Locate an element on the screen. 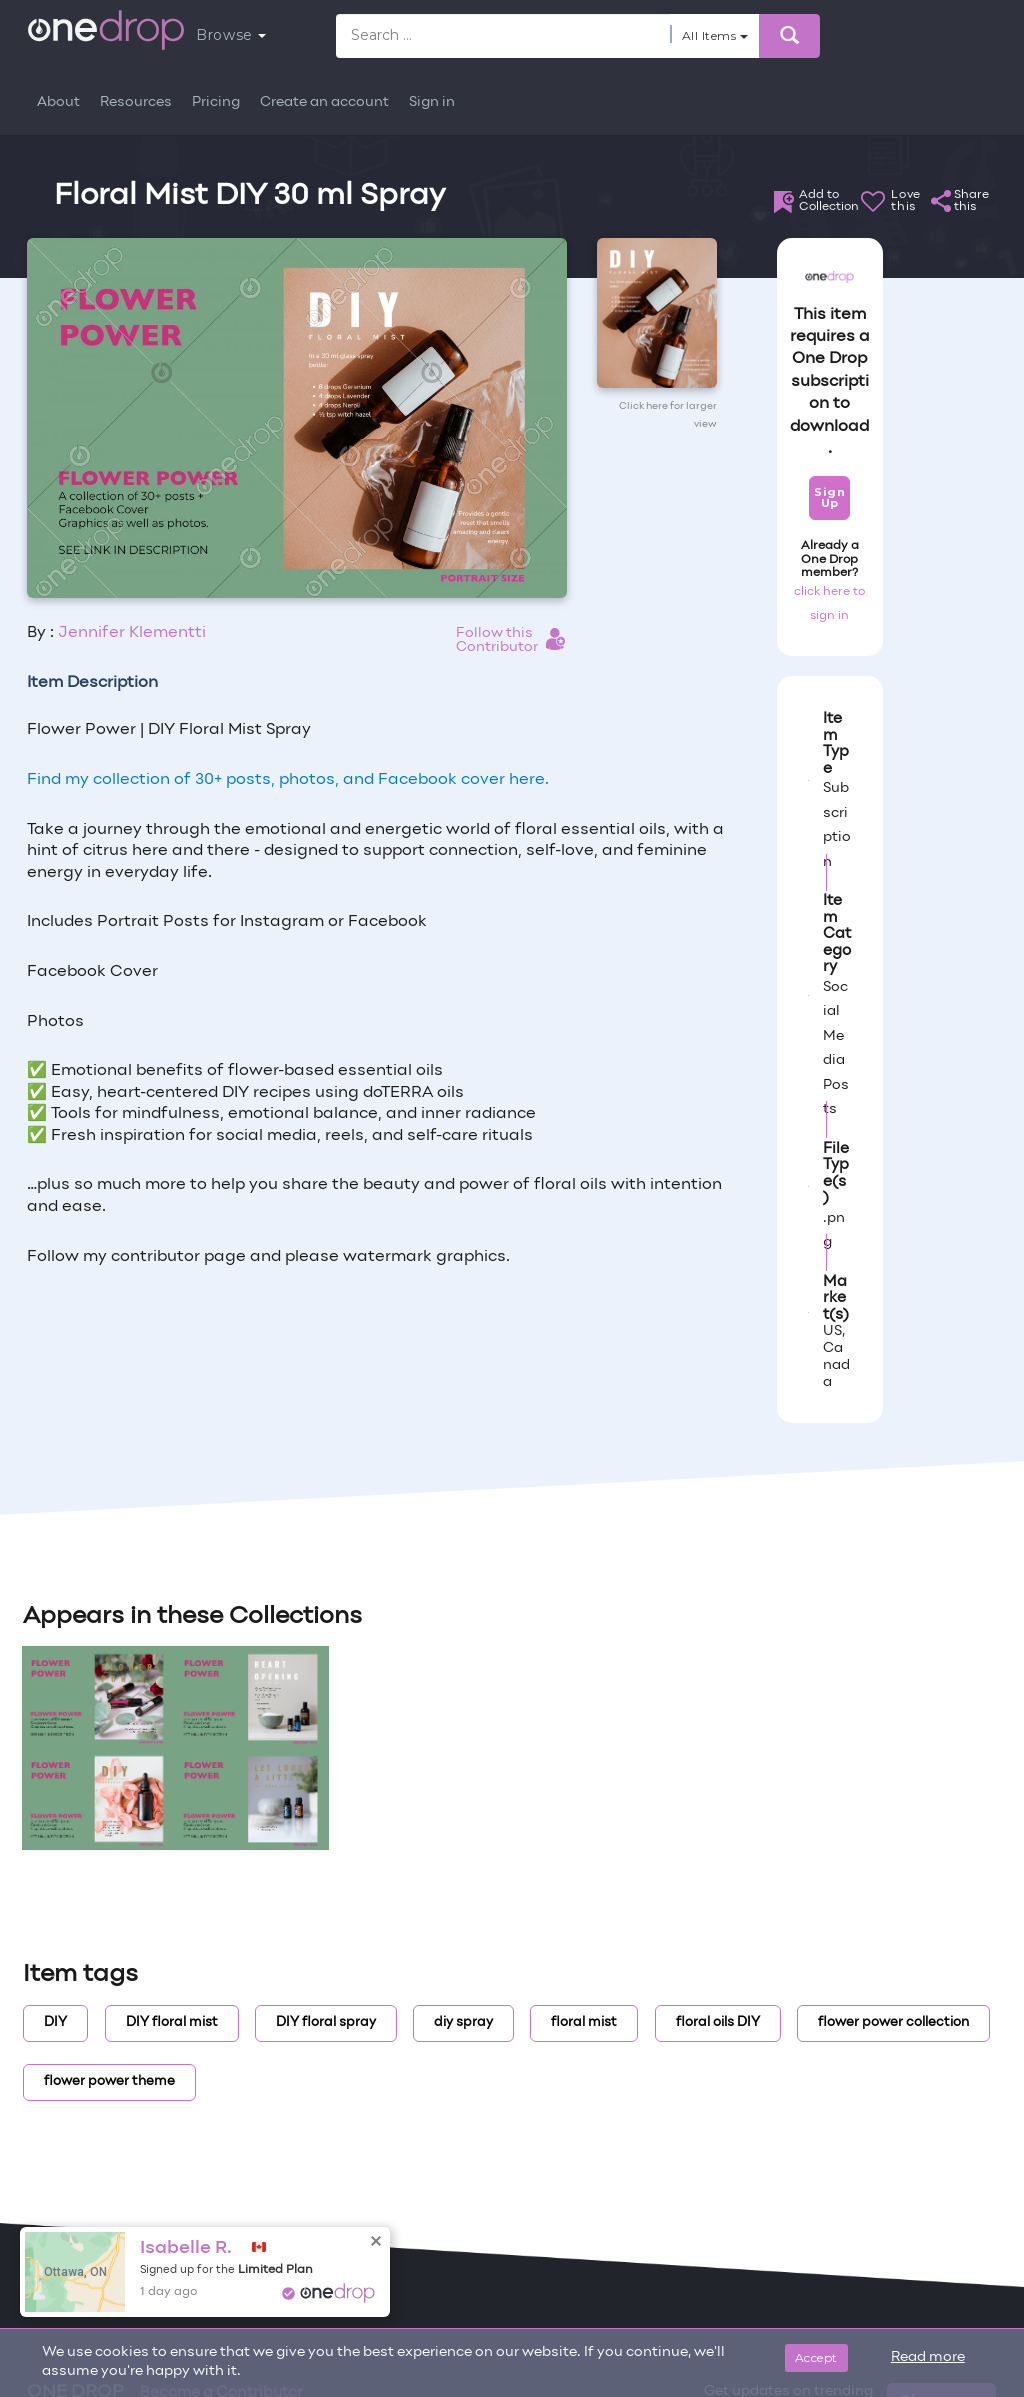 This screenshot has width=1024, height=2397. Resources is located at coordinates (136, 102).